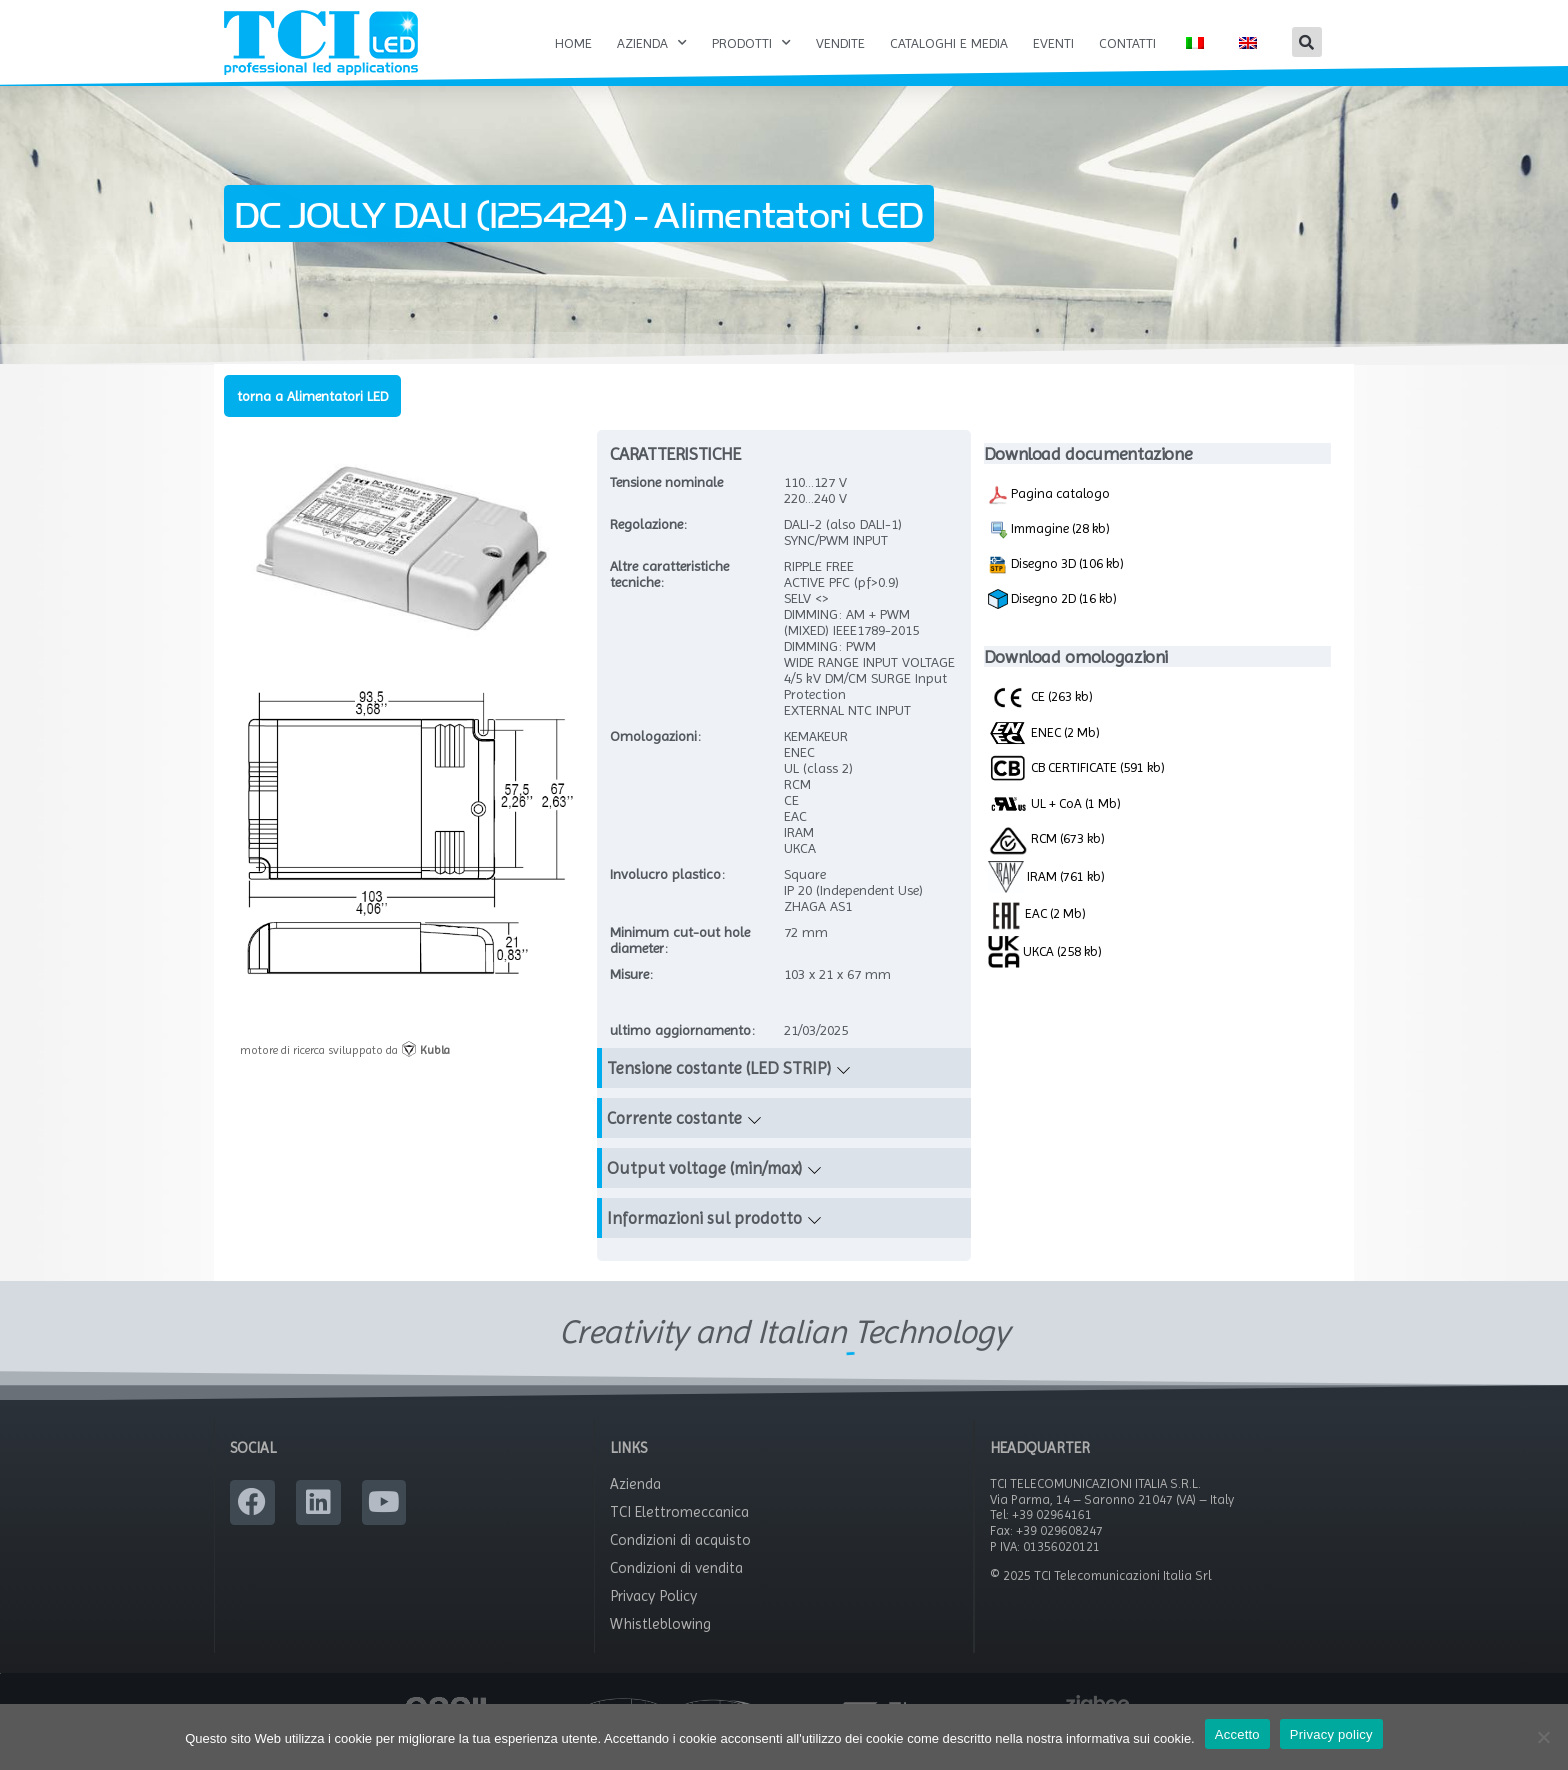  Describe the element at coordinates (1127, 43) in the screenshot. I see `Contatti` at that location.